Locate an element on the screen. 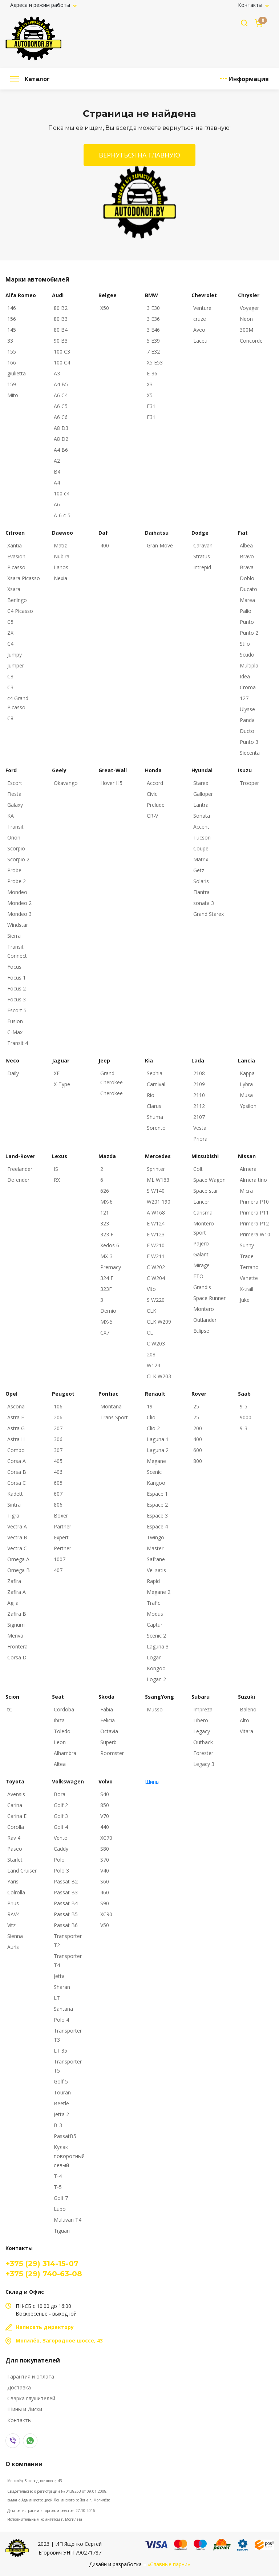 The width and height of the screenshot is (279, 2576). X50 is located at coordinates (104, 307).